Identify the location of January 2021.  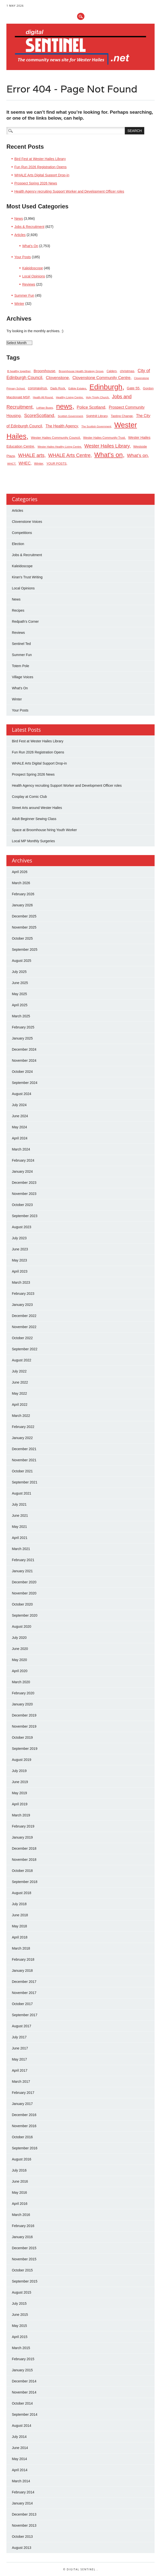
(22, 1571).